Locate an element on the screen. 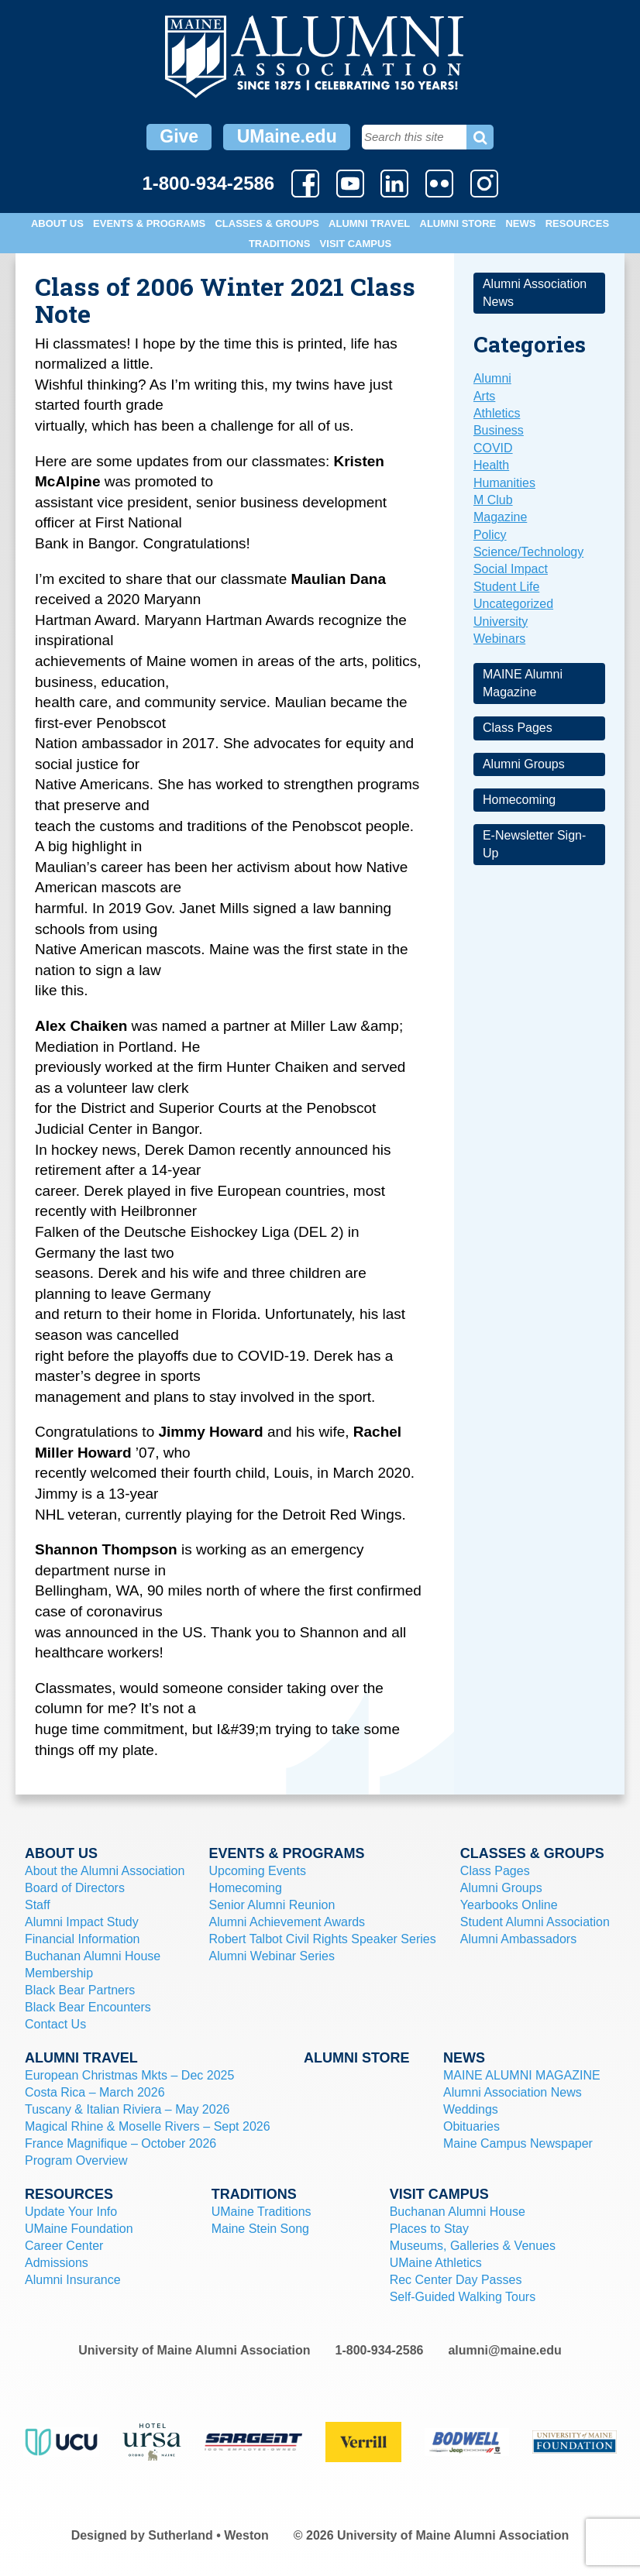 This screenshot has width=640, height=2576. Uncategorized is located at coordinates (513, 603).